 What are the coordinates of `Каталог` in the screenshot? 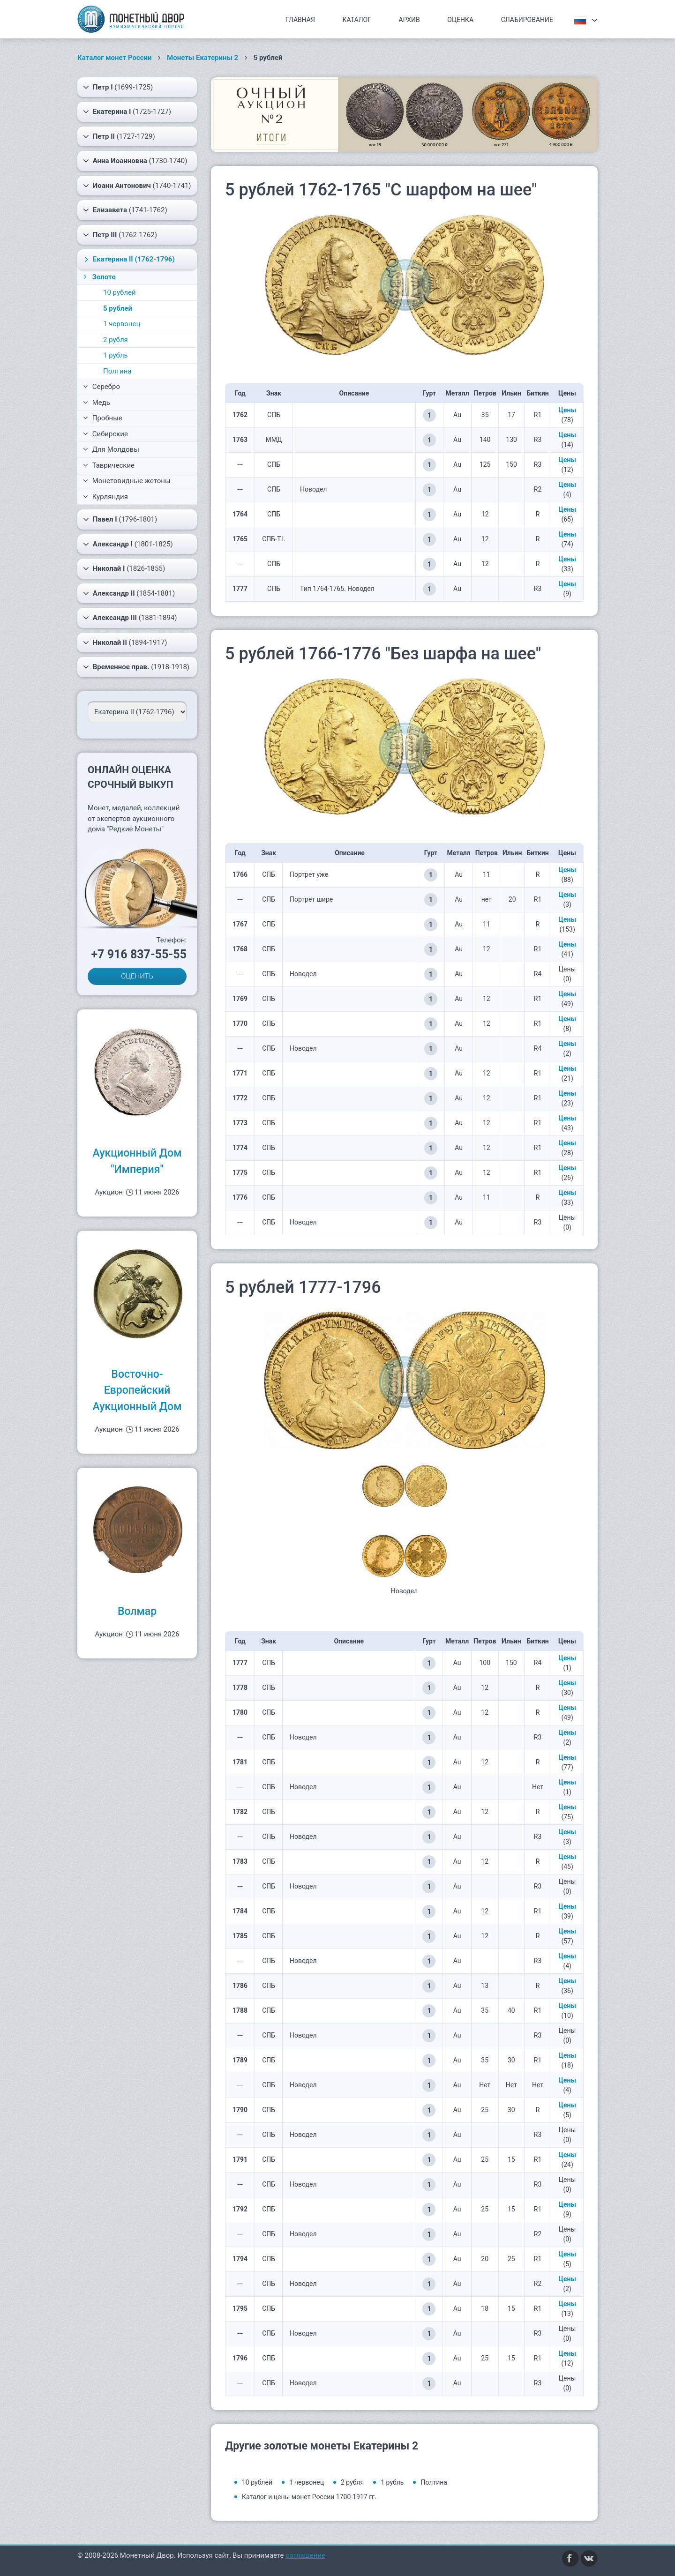 It's located at (356, 19).